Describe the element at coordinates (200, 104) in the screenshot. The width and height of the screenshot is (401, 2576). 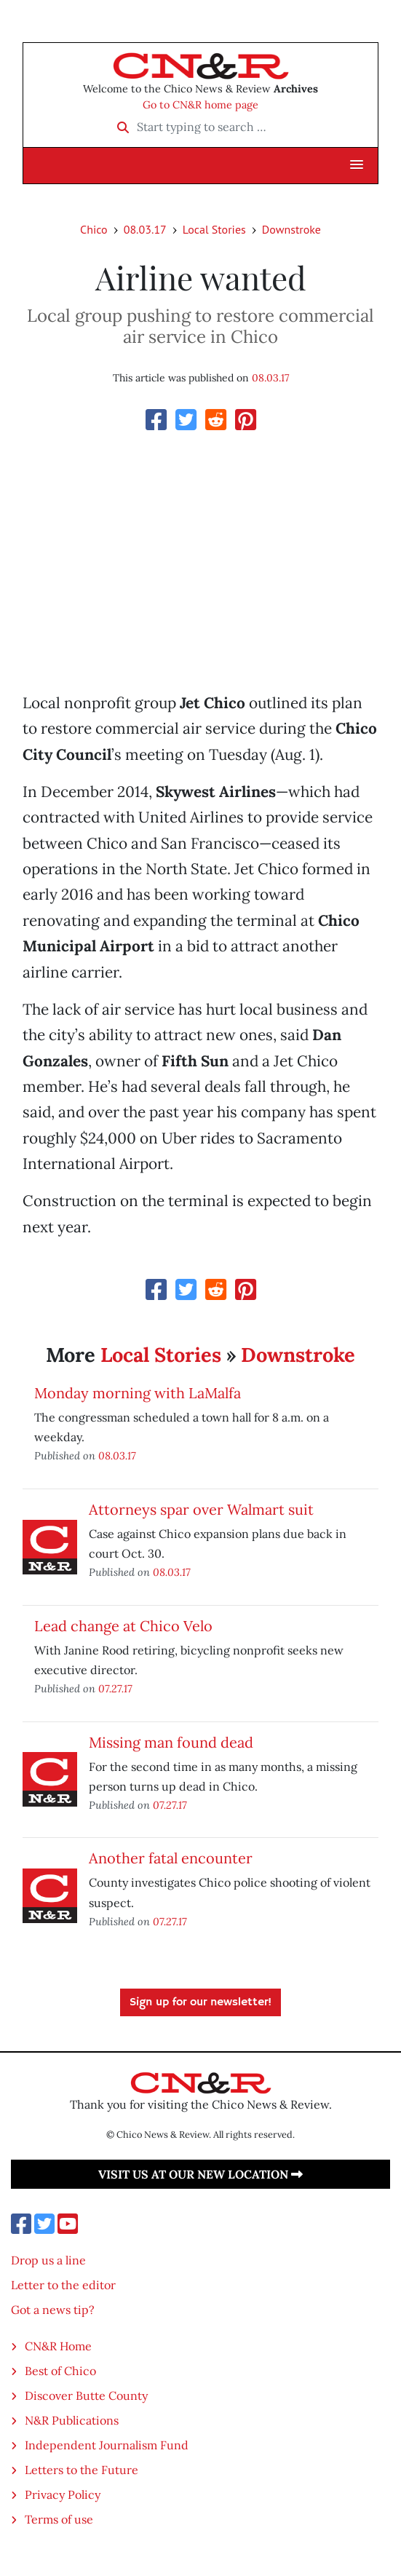
I see `Go to CN&R home page` at that location.